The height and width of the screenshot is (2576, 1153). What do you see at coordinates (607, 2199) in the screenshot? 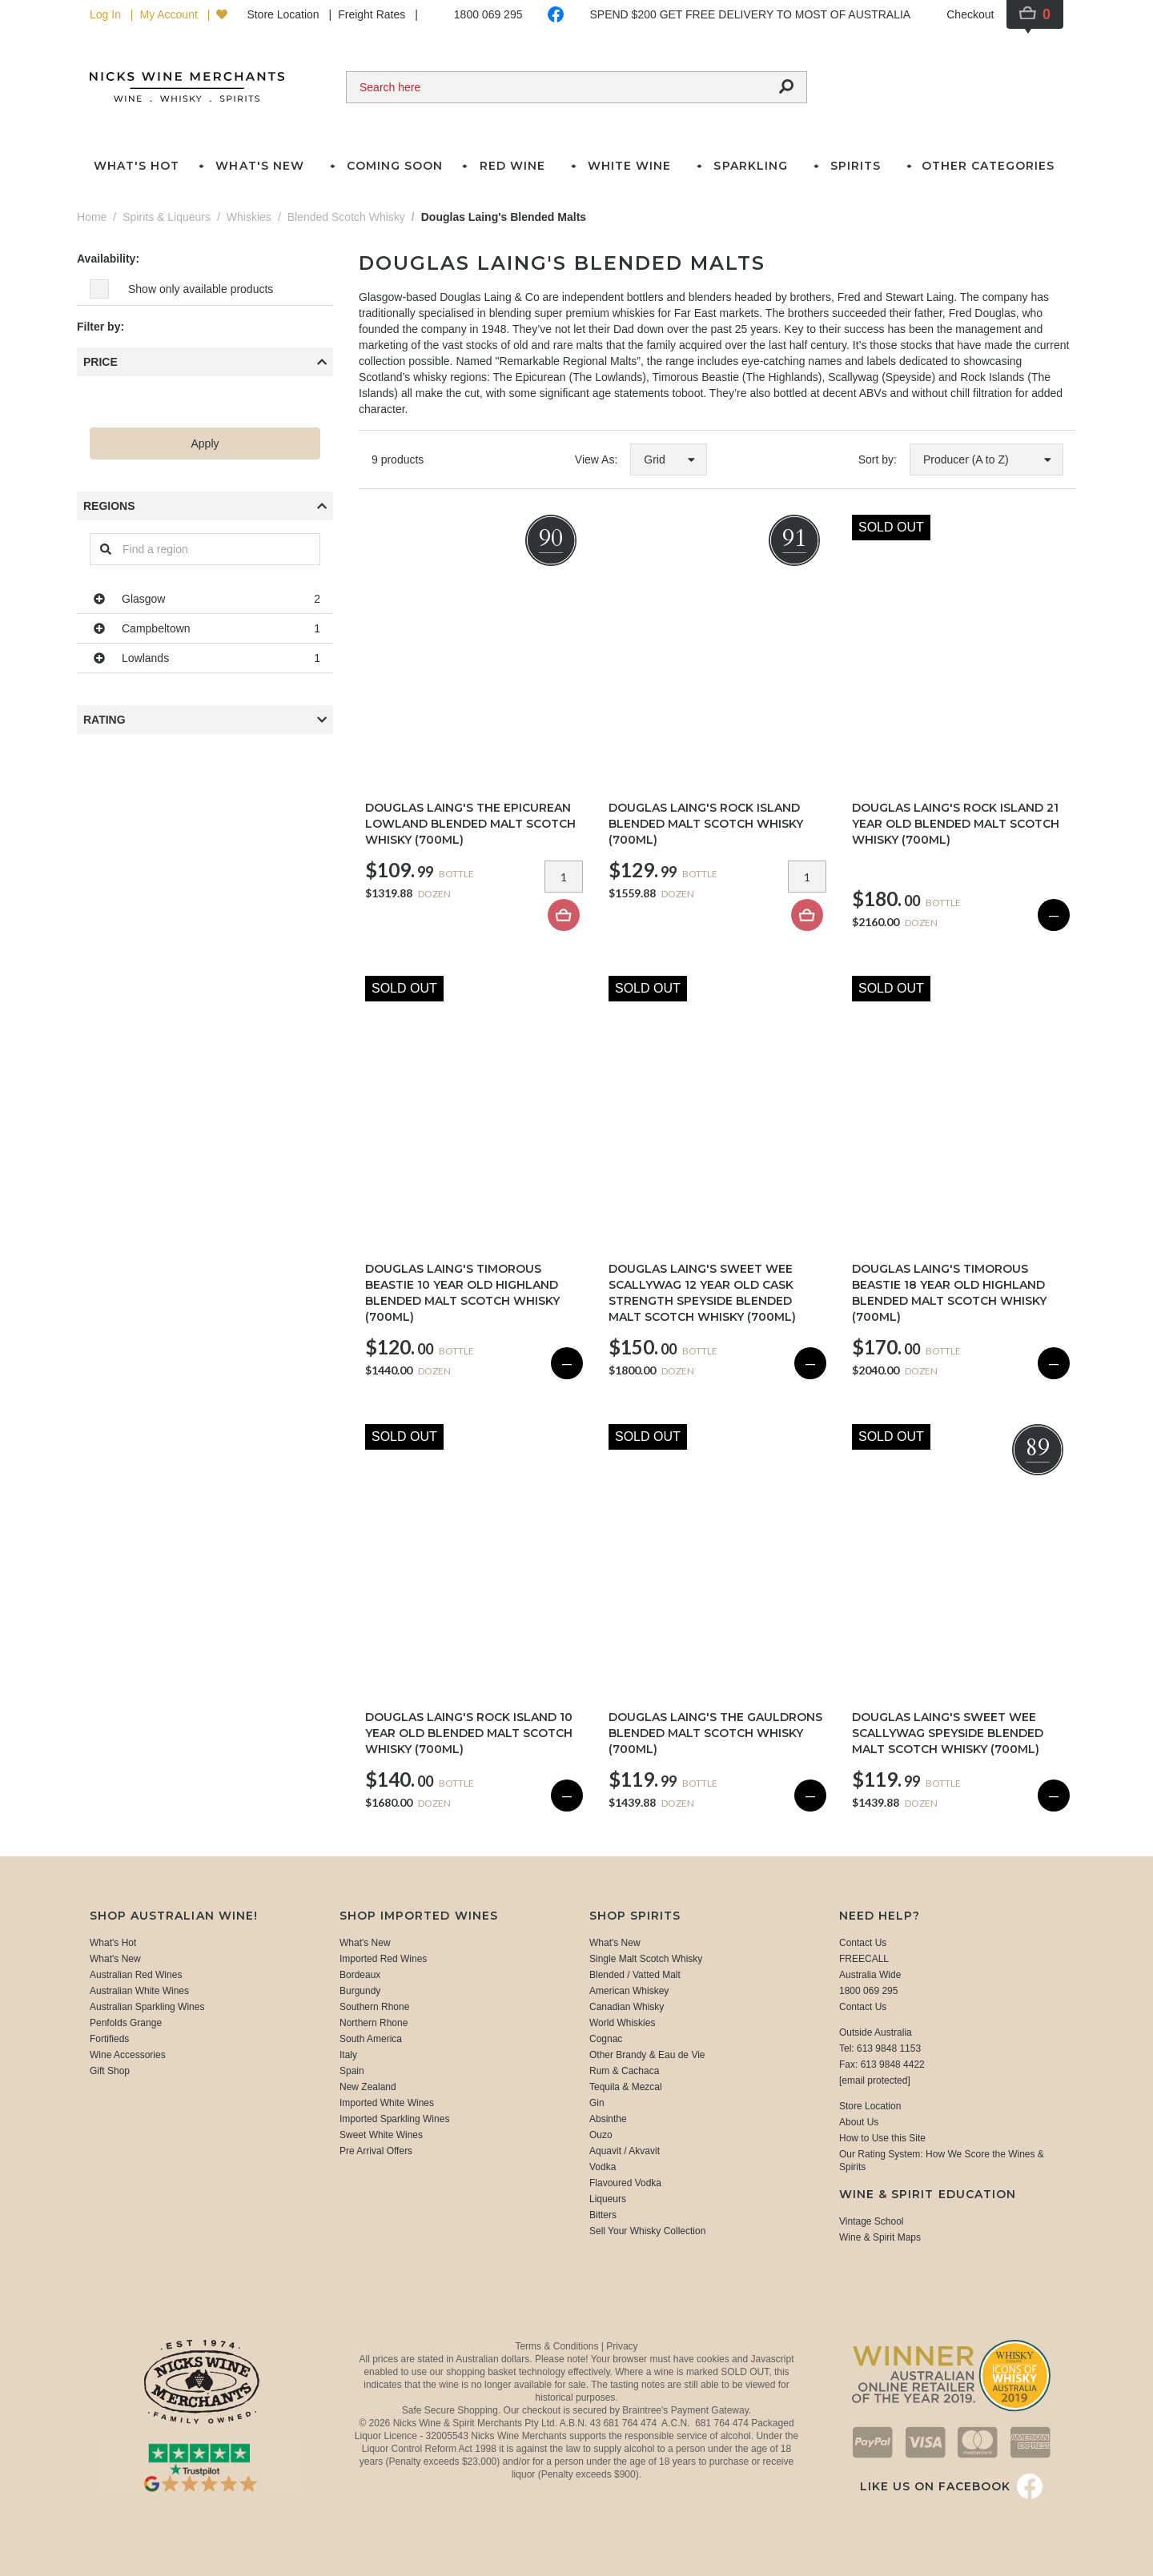
I see `Liqueurs` at bounding box center [607, 2199].